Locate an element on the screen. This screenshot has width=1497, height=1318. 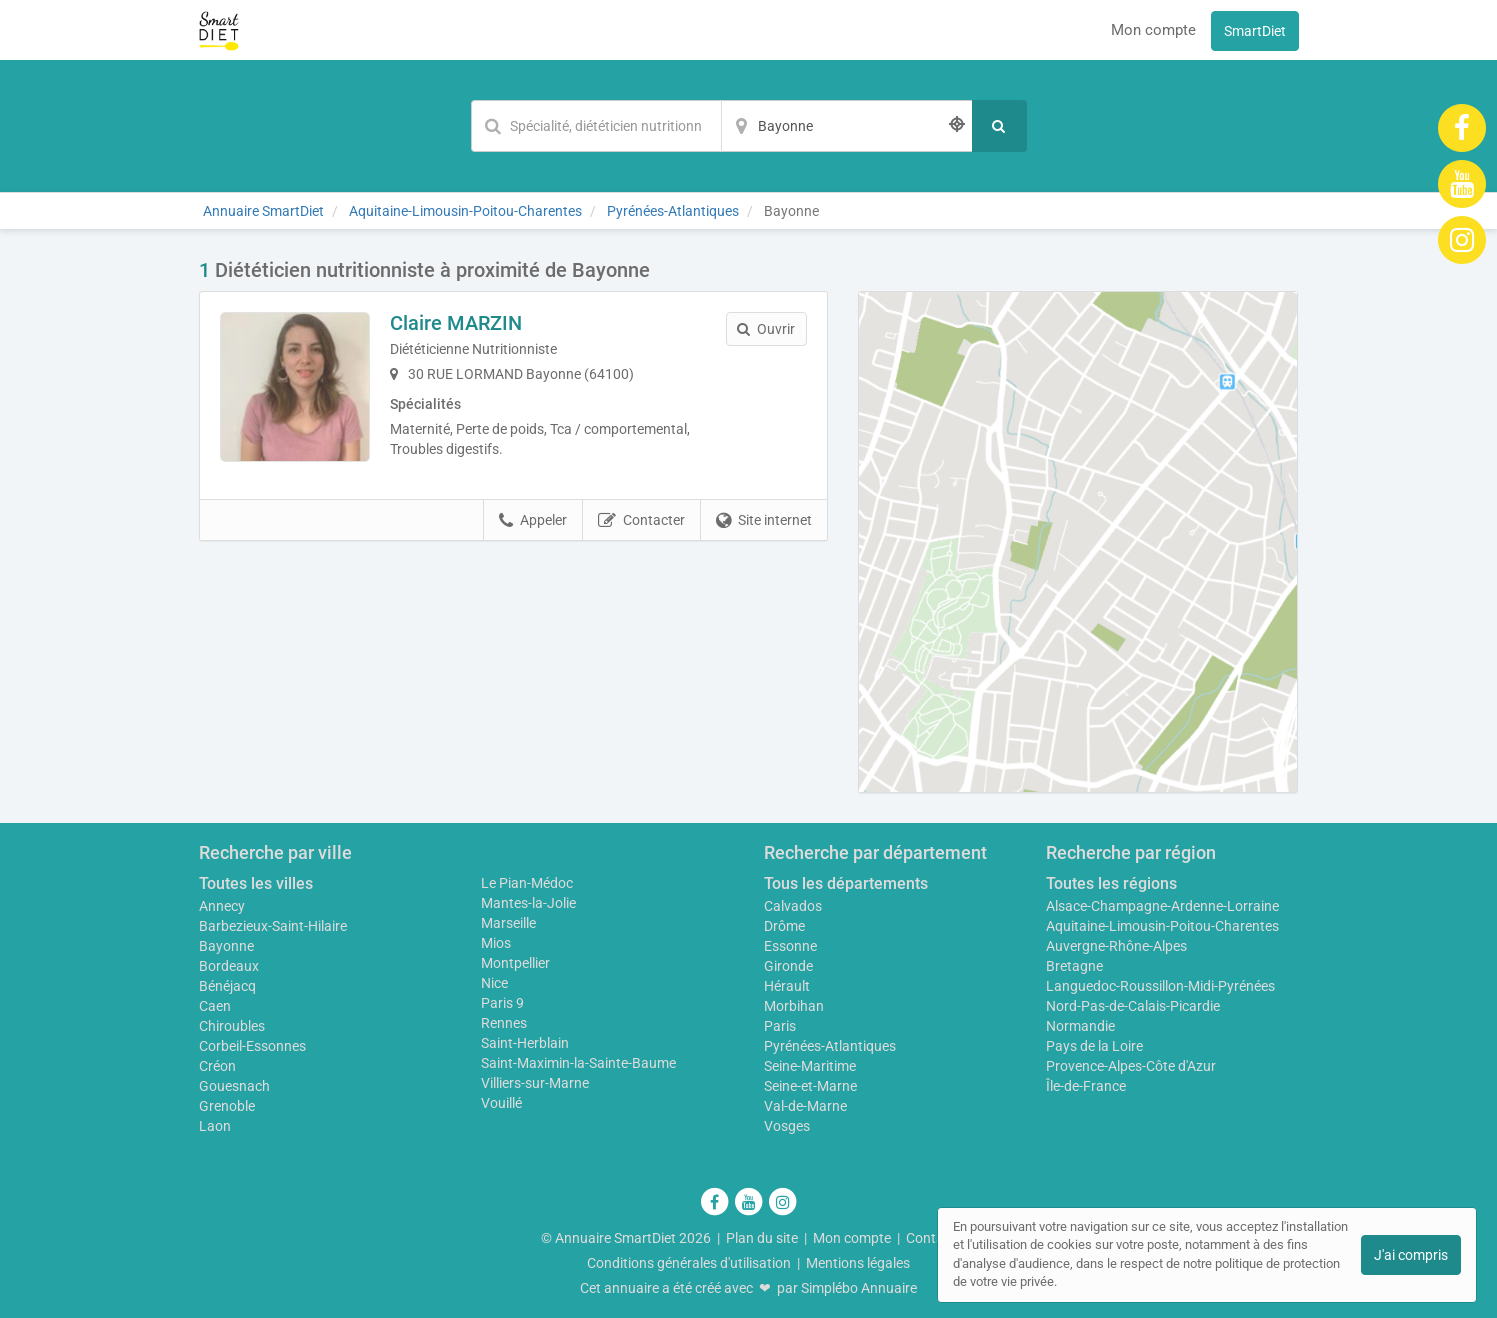
Marseille is located at coordinates (508, 923).